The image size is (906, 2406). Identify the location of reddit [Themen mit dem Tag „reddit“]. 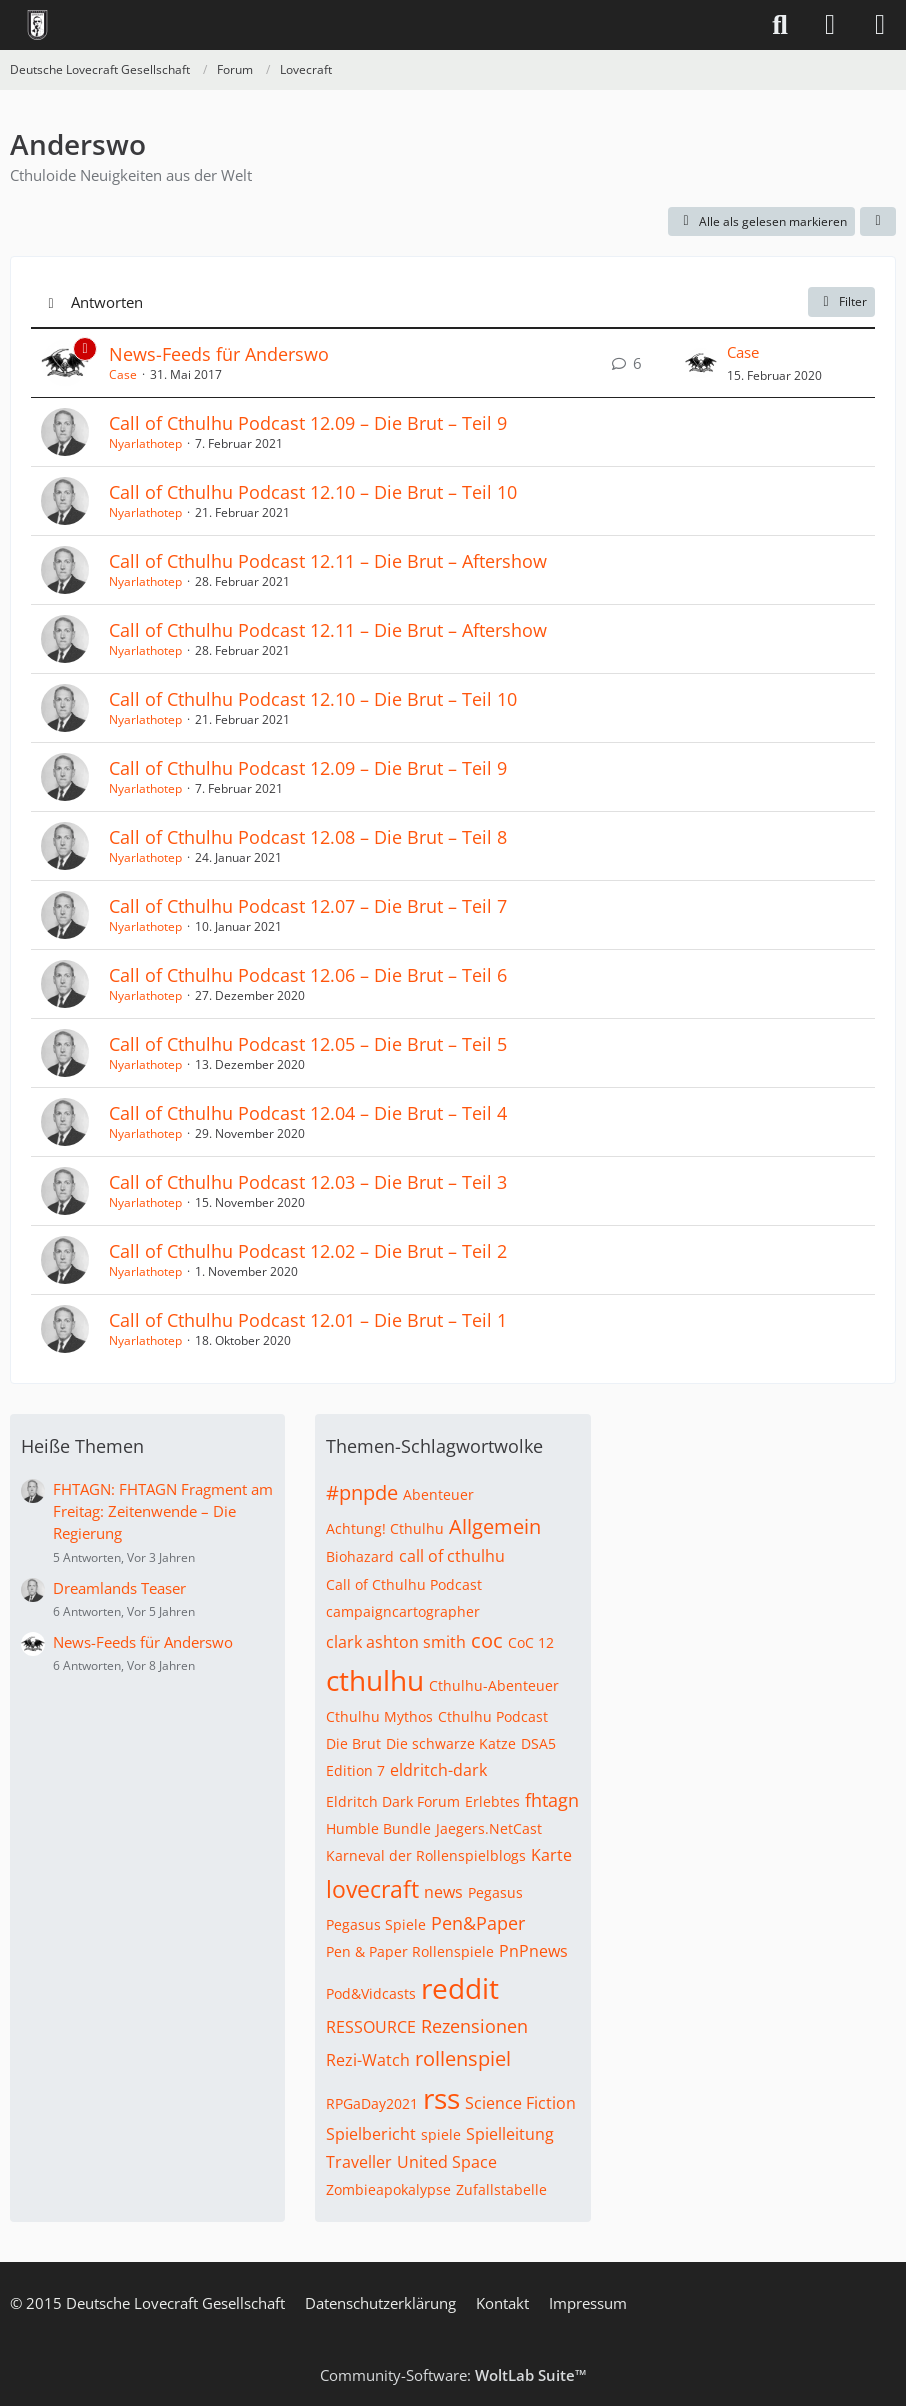
(460, 1988).